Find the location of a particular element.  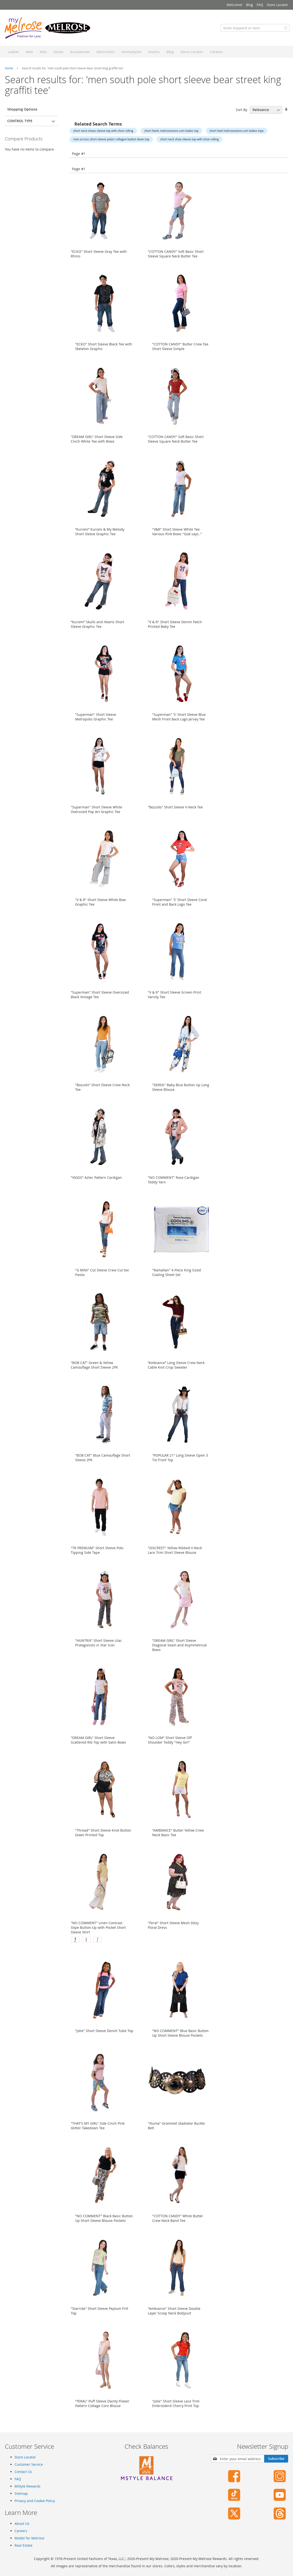

FAQ is located at coordinates (260, 4).